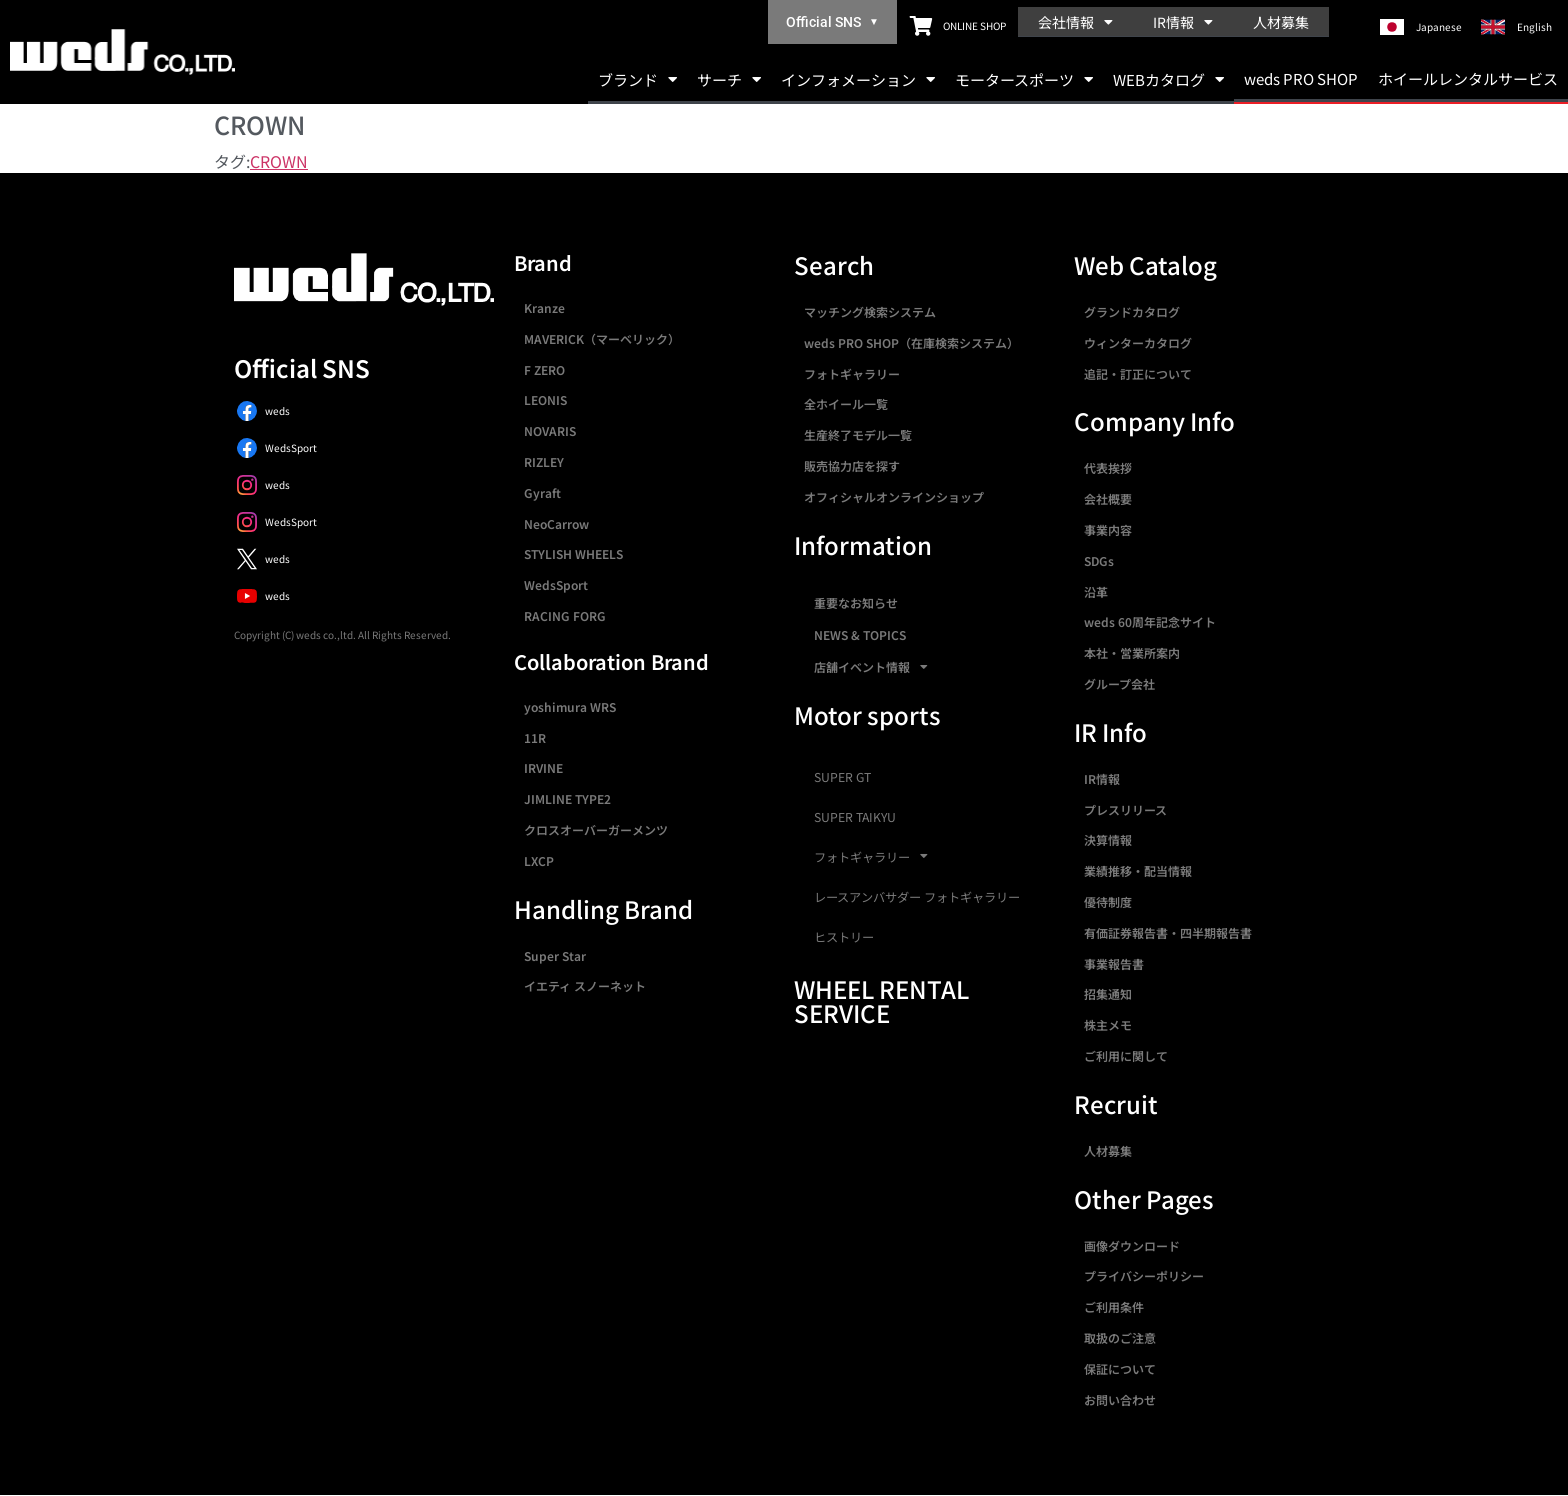 This screenshot has width=1568, height=1496. I want to click on フォトギャラリー, so click(852, 373).